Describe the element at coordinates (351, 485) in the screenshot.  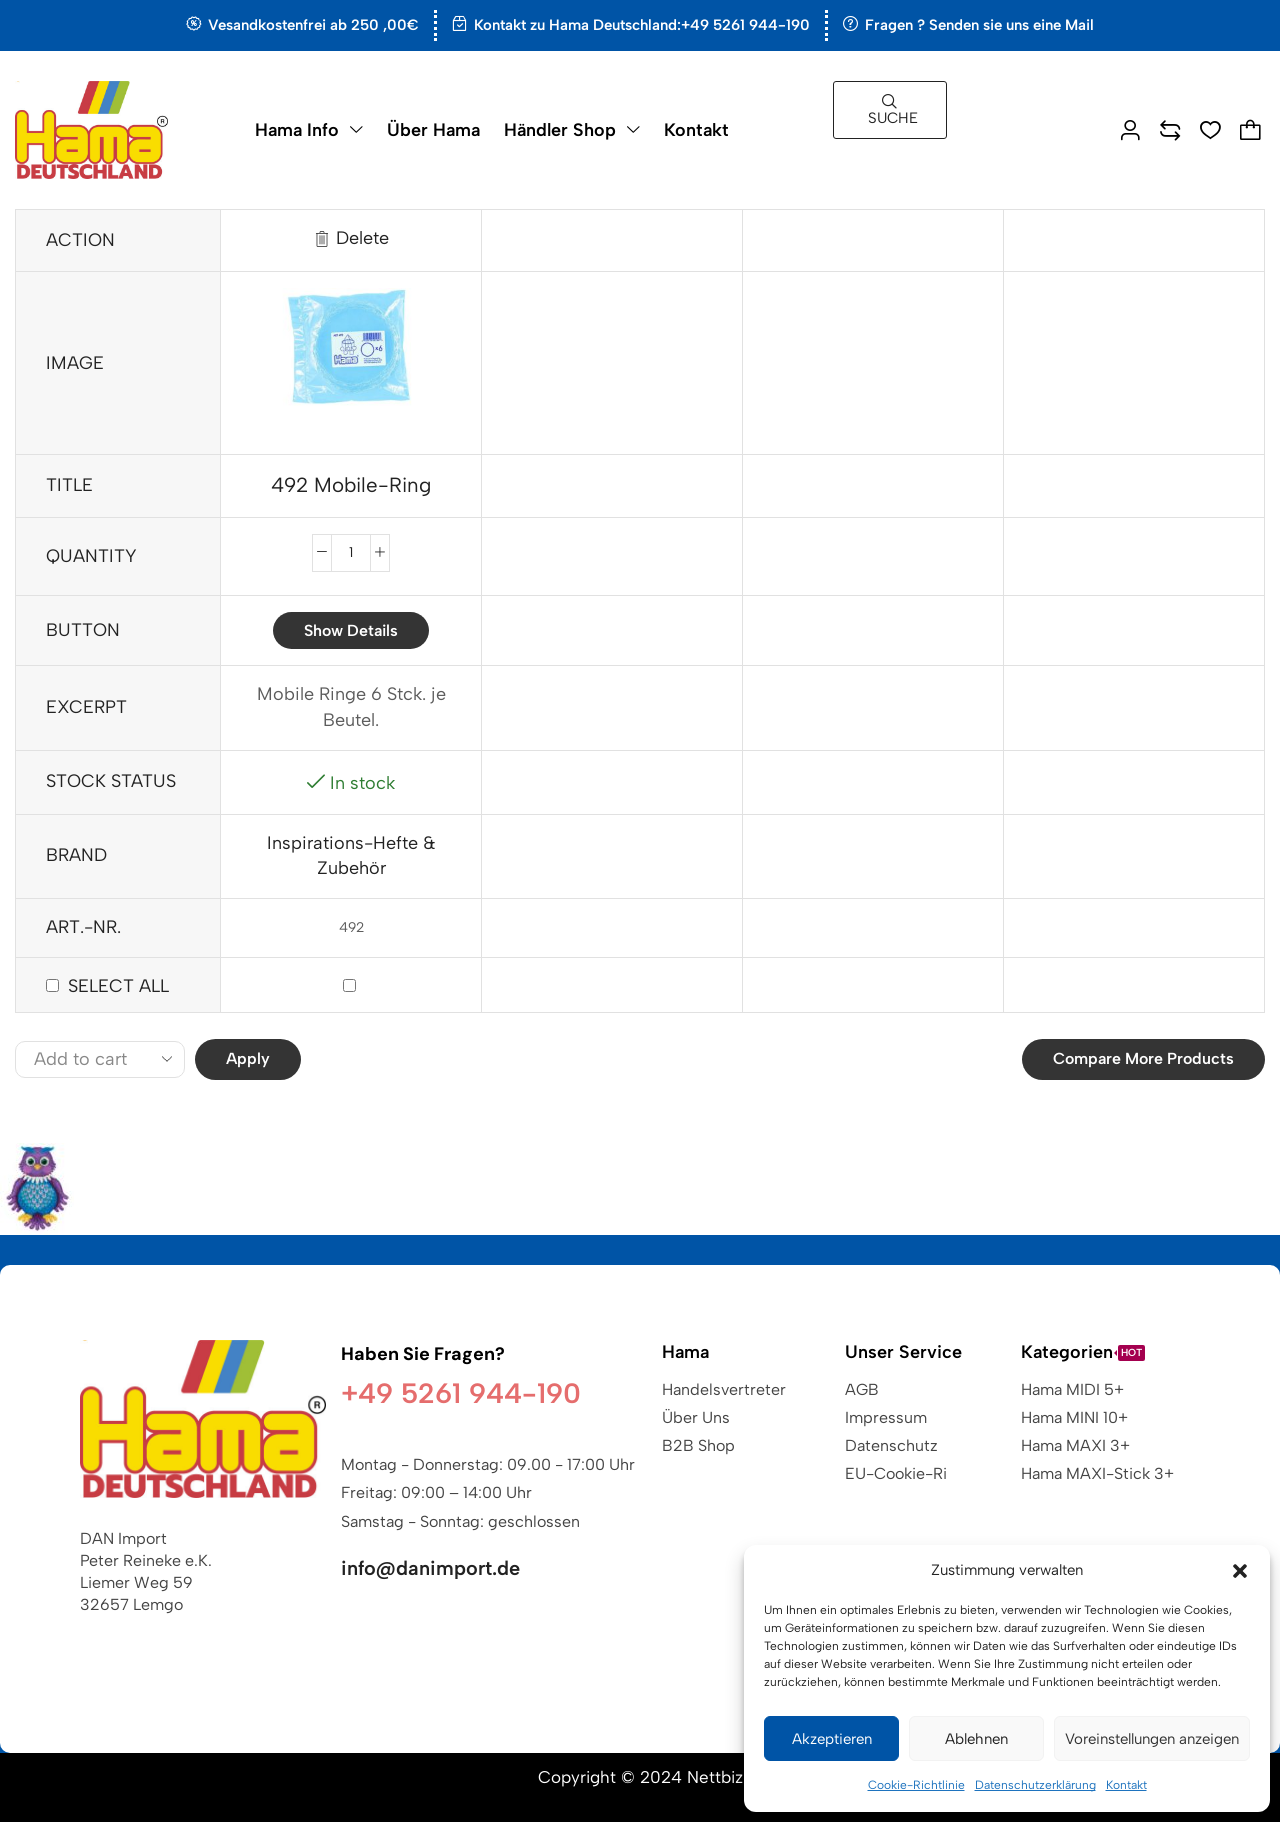
I see `492 Mobile-Ring` at that location.